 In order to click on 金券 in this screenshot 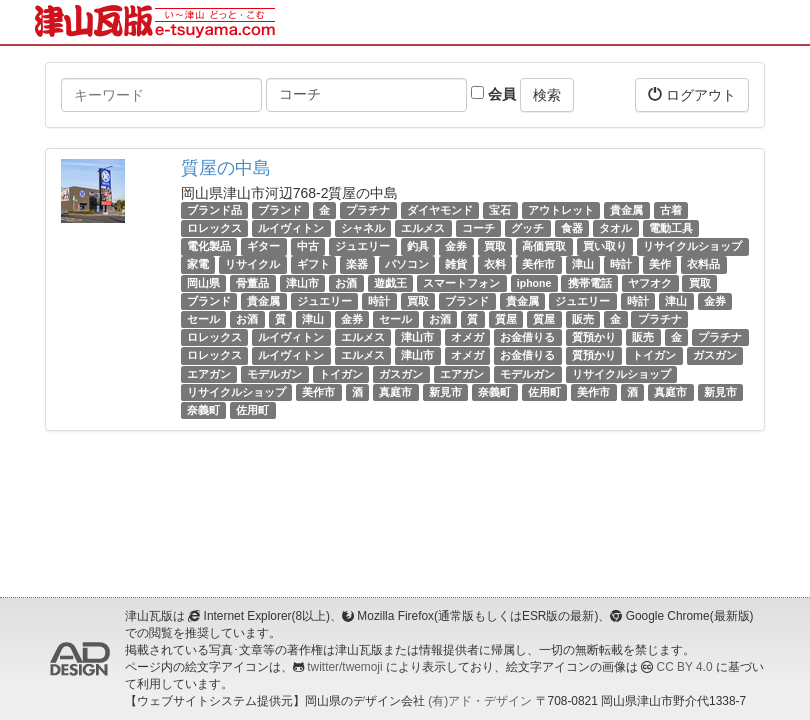, I will do `click(456, 246)`.